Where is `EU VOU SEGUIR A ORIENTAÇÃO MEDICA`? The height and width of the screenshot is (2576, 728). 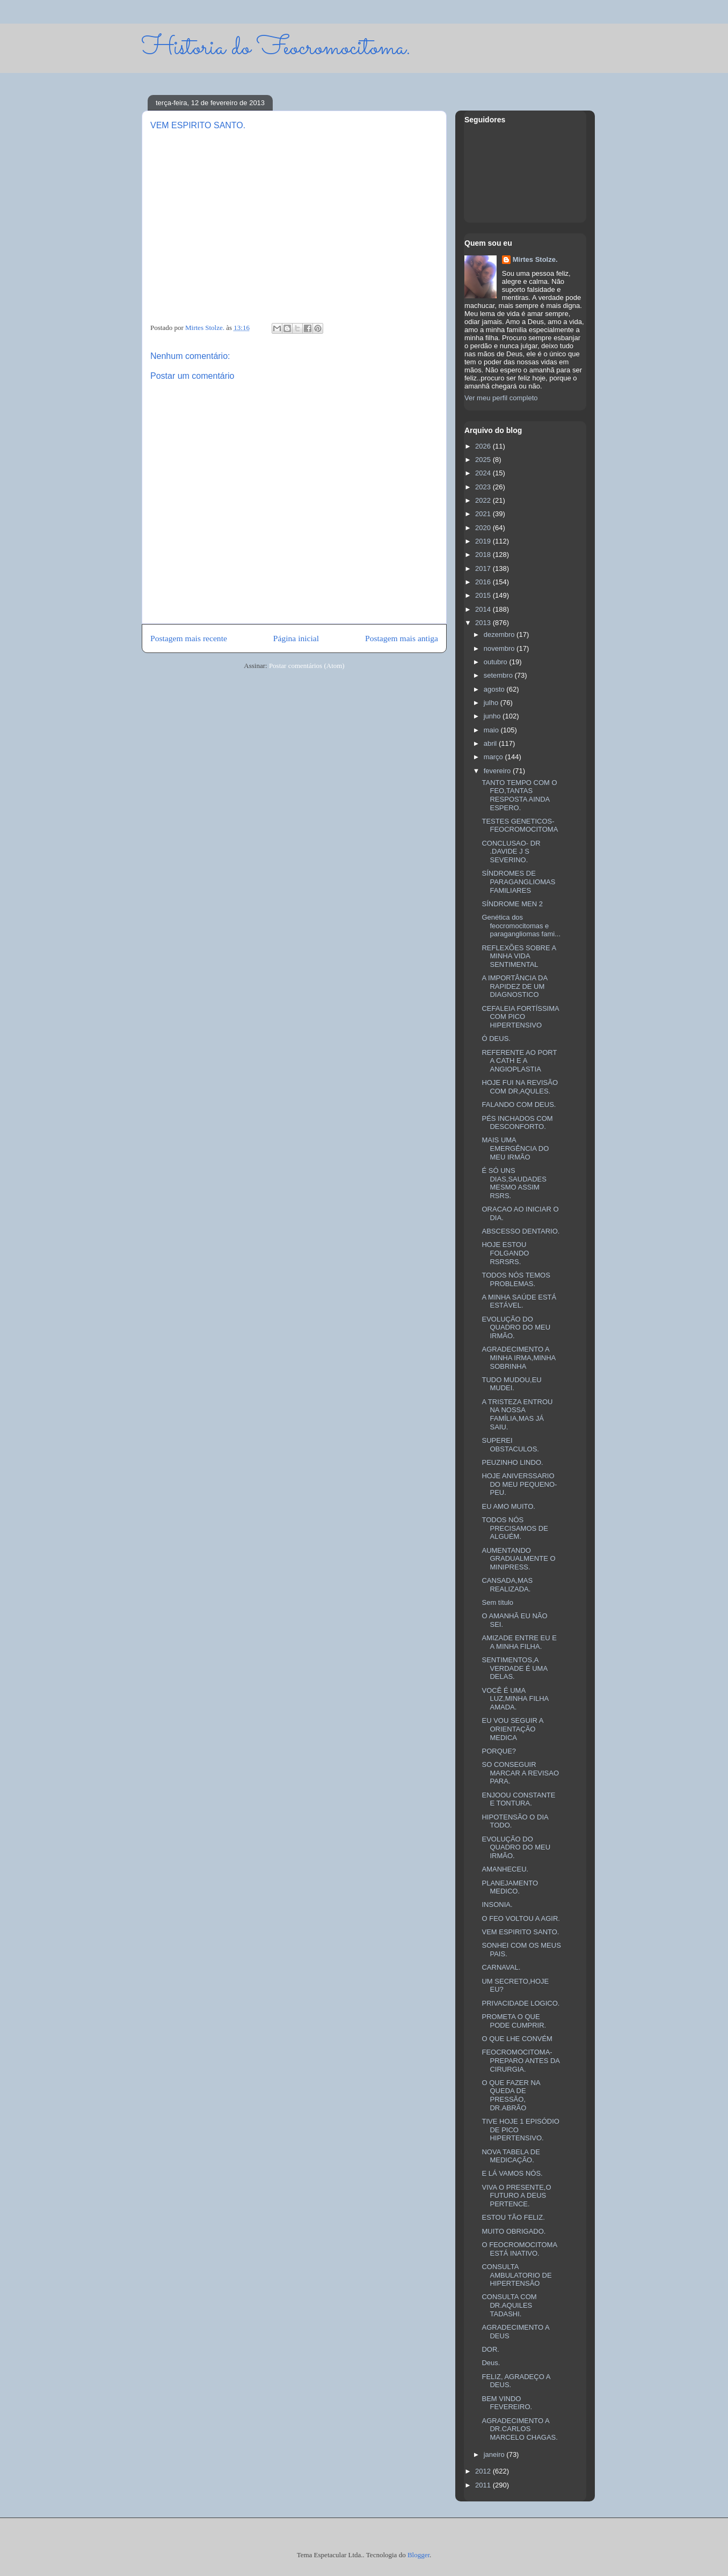 EU VOU SEGUIR A ORIENTAÇÃO MEDICA is located at coordinates (512, 1728).